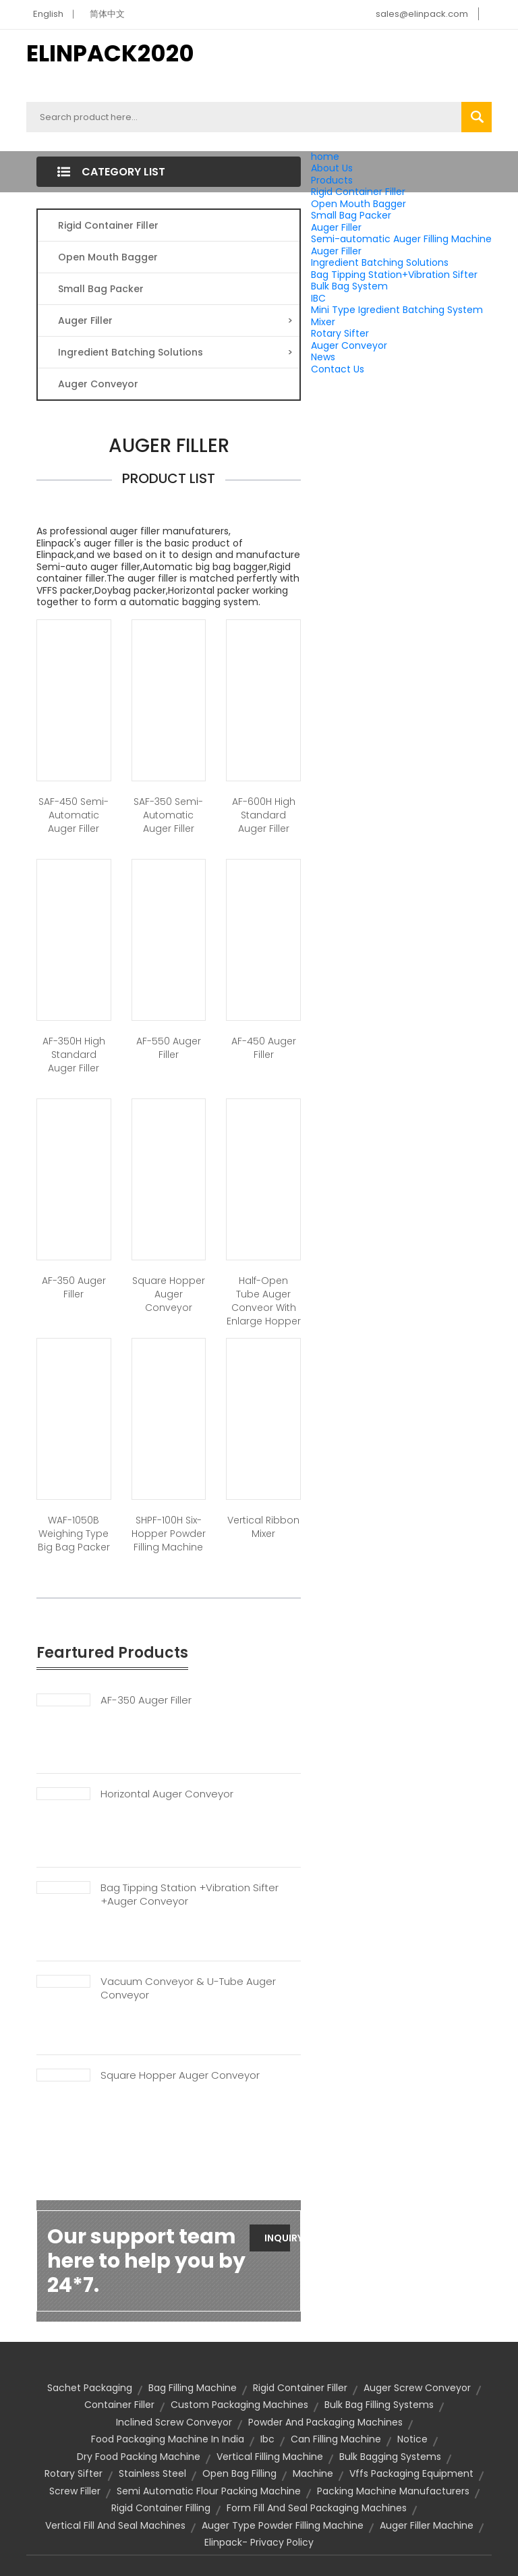 This screenshot has width=518, height=2576. Describe the element at coordinates (263, 815) in the screenshot. I see `AF-600H High Standard Auger Filler` at that location.